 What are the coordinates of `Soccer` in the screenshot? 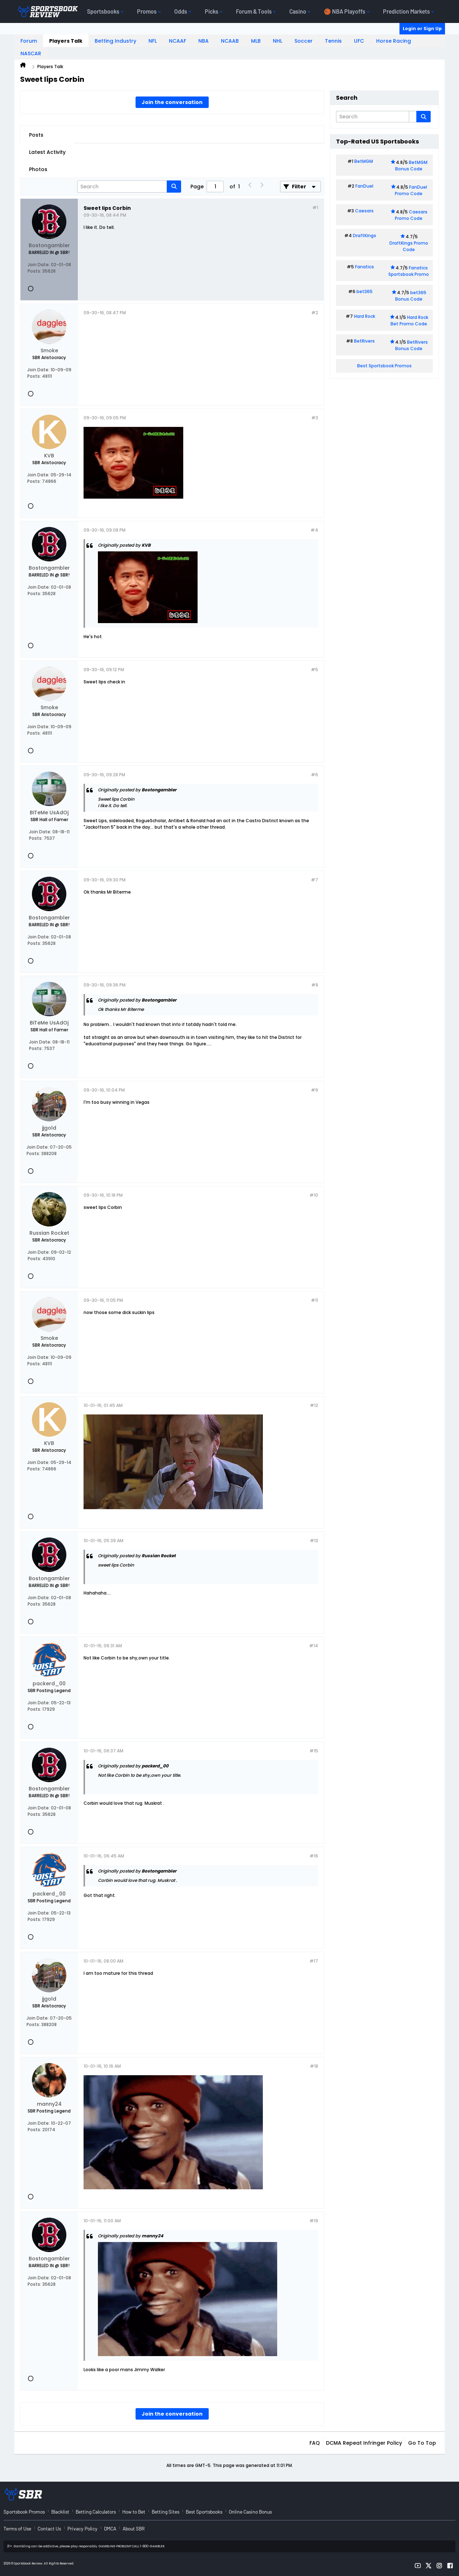 It's located at (303, 40).